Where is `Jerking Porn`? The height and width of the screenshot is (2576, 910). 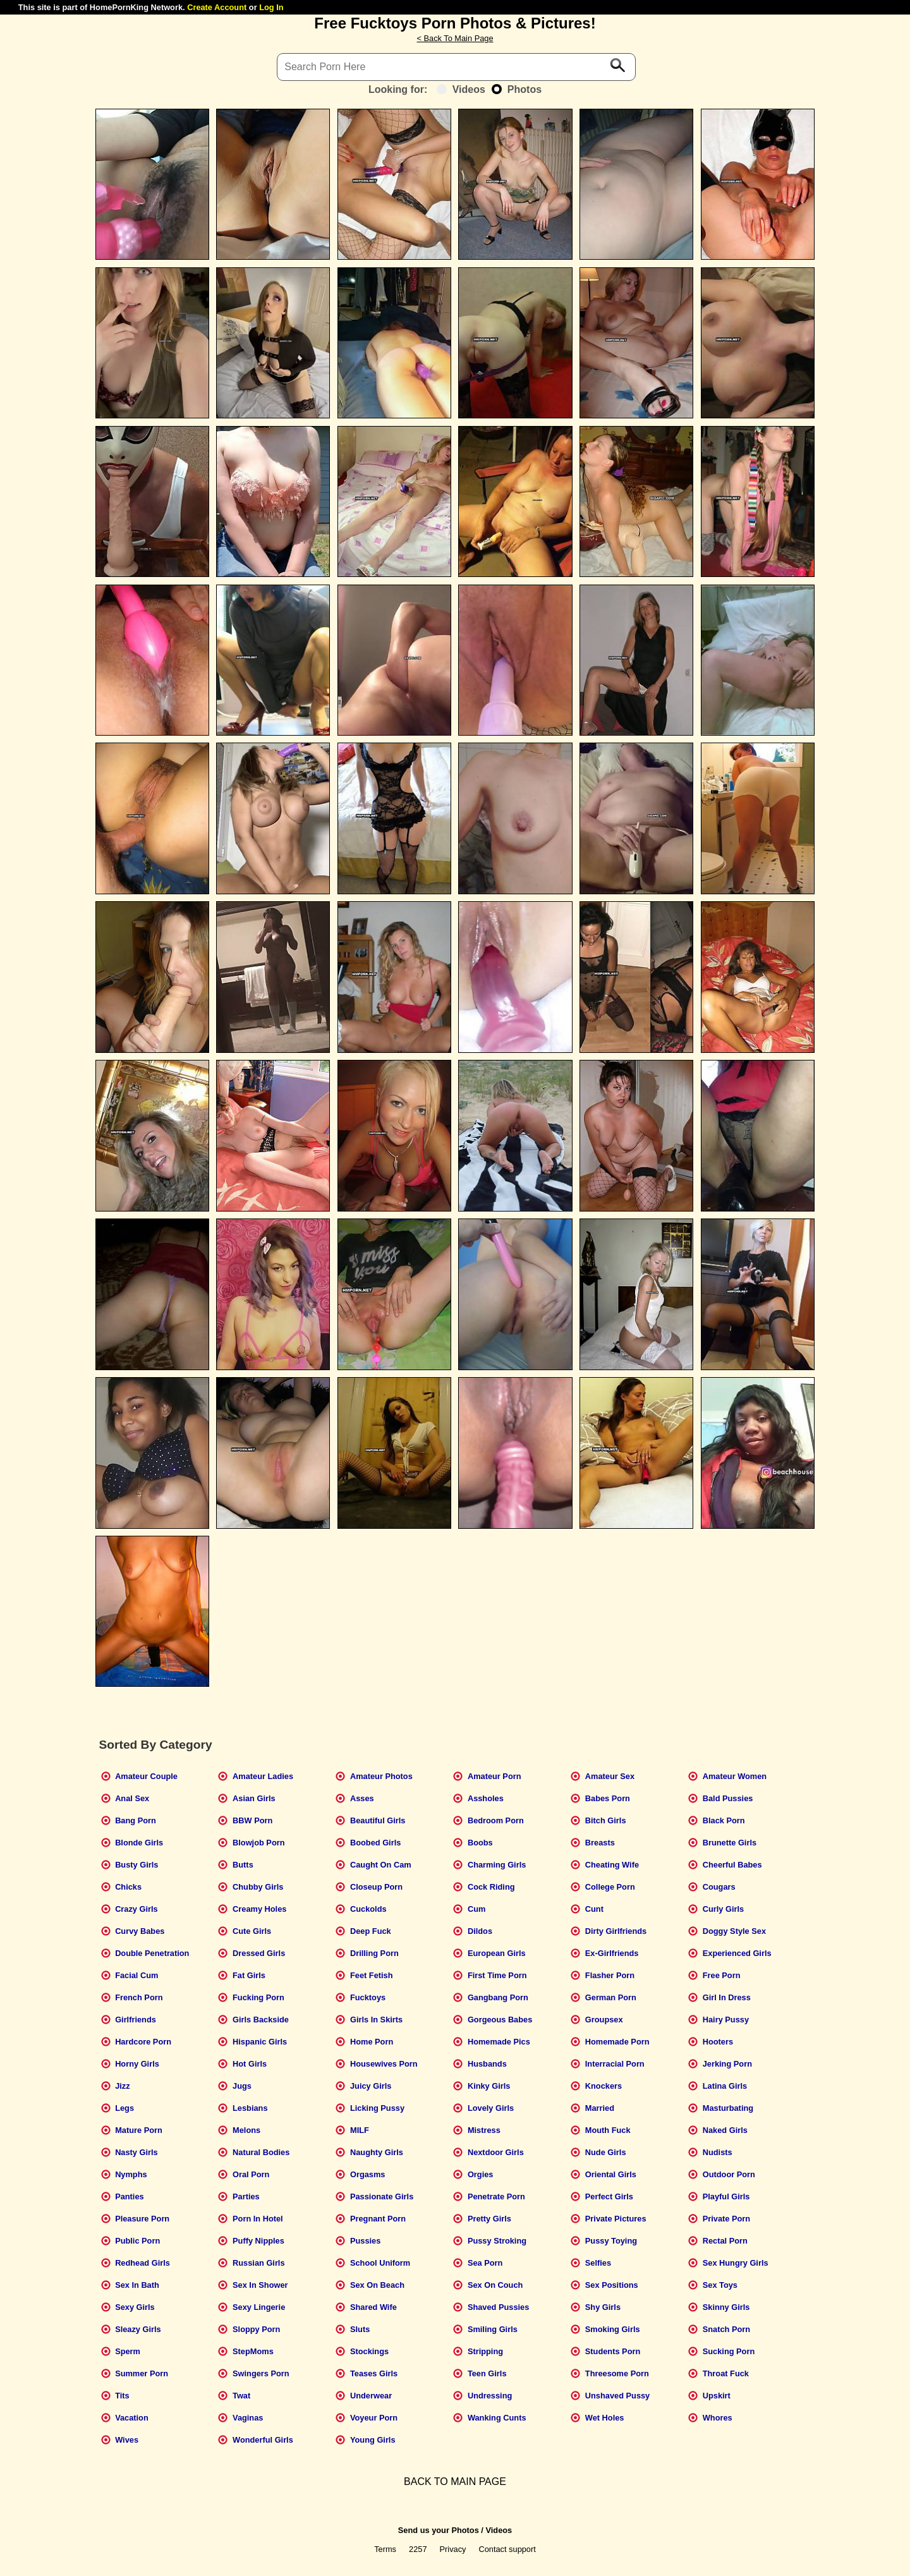 Jerking Porn is located at coordinates (727, 2064).